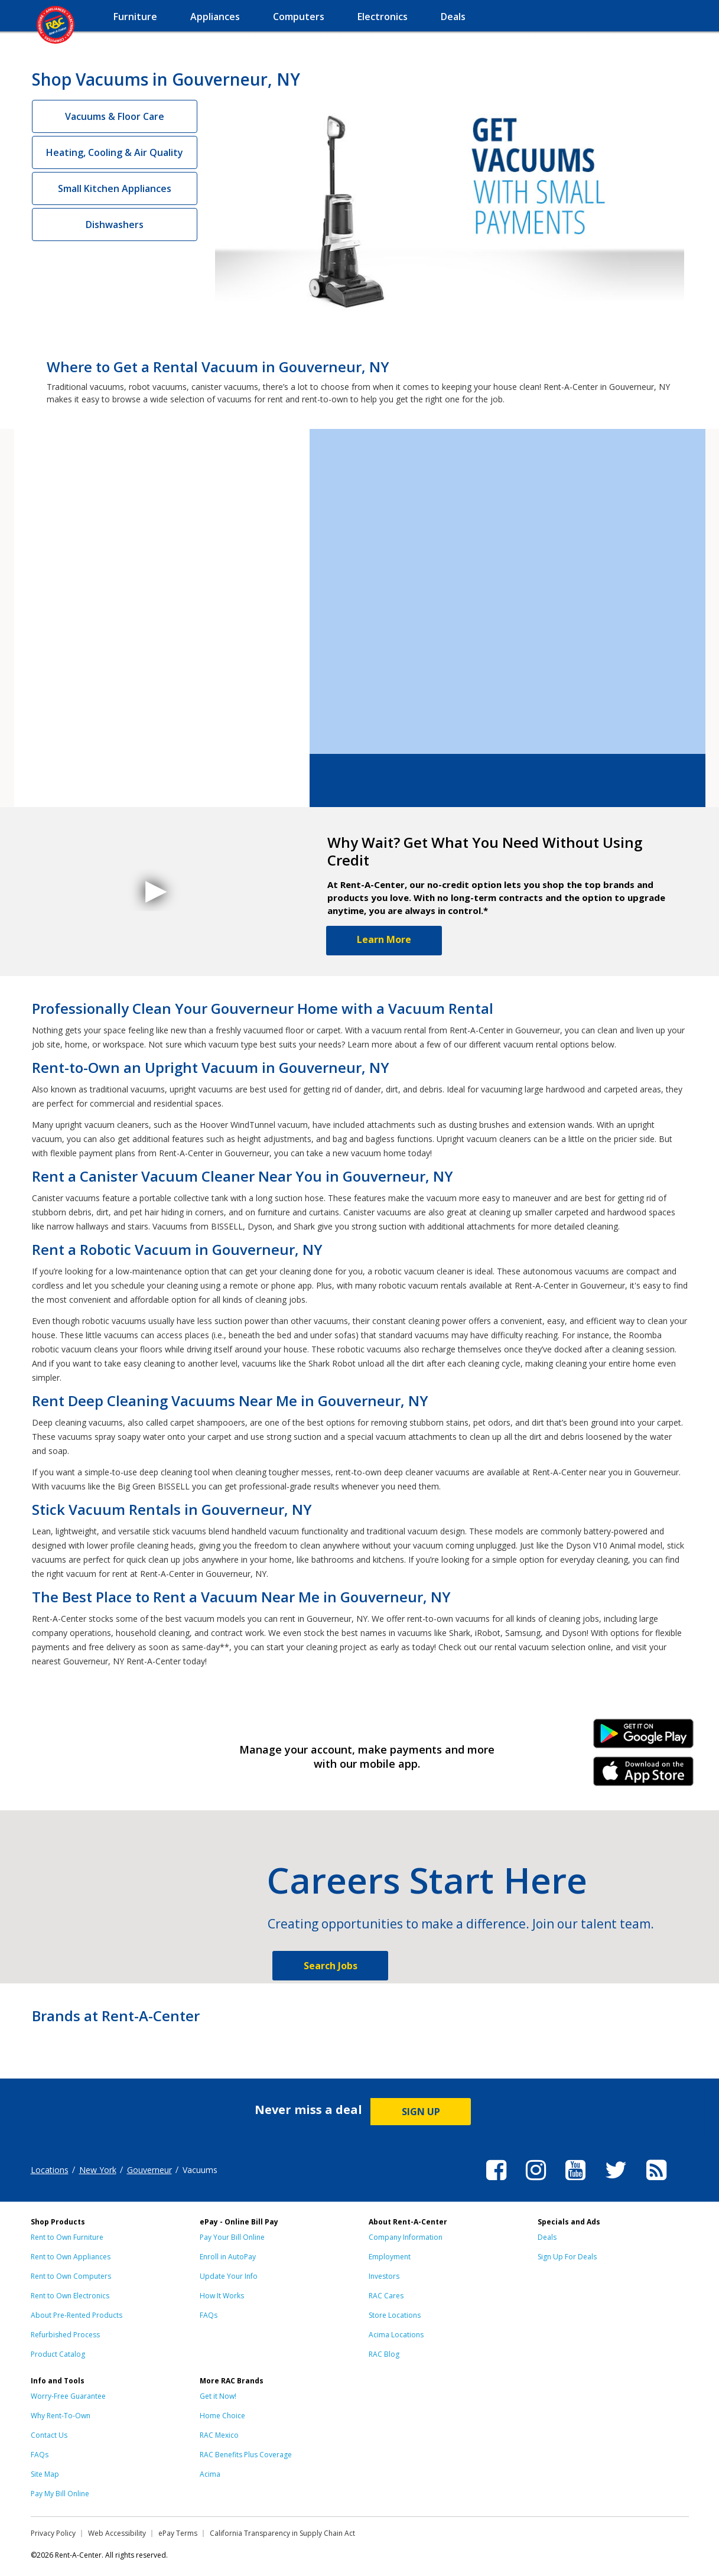  I want to click on Privacy Policy, so click(53, 2533).